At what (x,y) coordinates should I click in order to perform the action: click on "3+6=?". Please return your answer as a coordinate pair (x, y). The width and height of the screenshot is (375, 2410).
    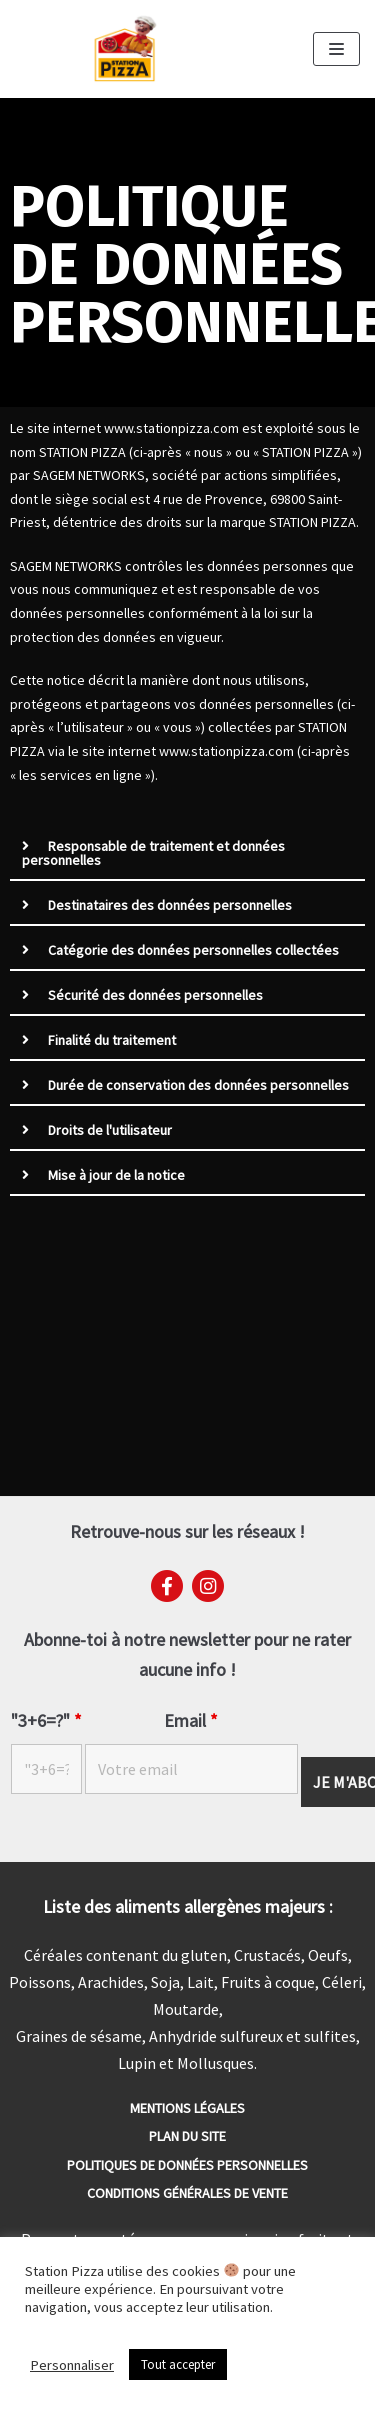
    Looking at the image, I should click on (46, 1721).